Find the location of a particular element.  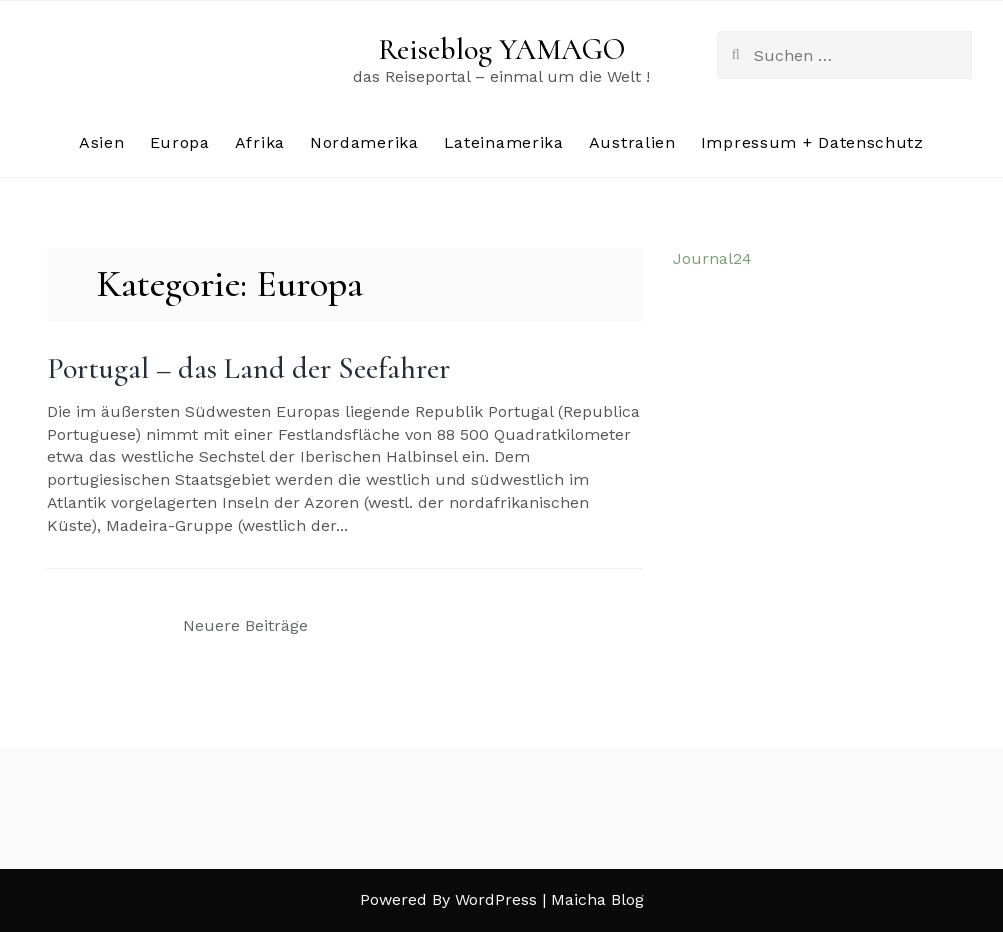

Europa is located at coordinates (180, 142).